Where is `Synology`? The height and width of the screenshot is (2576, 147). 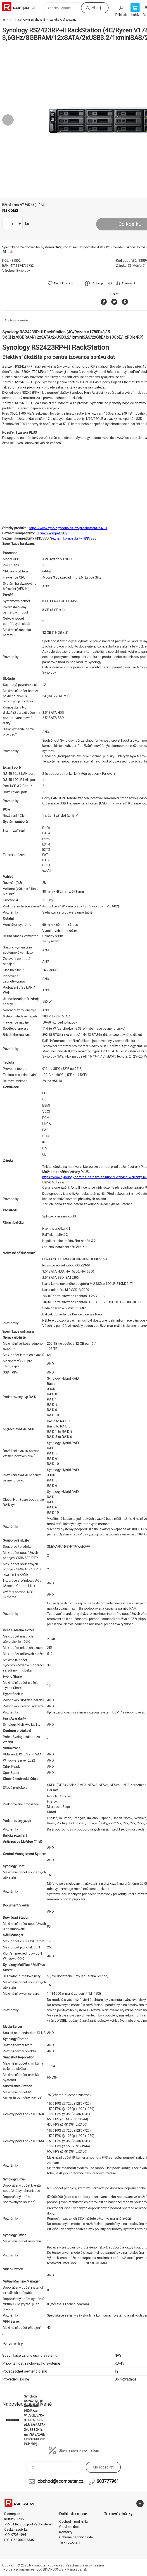 Synology is located at coordinates (23, 271).